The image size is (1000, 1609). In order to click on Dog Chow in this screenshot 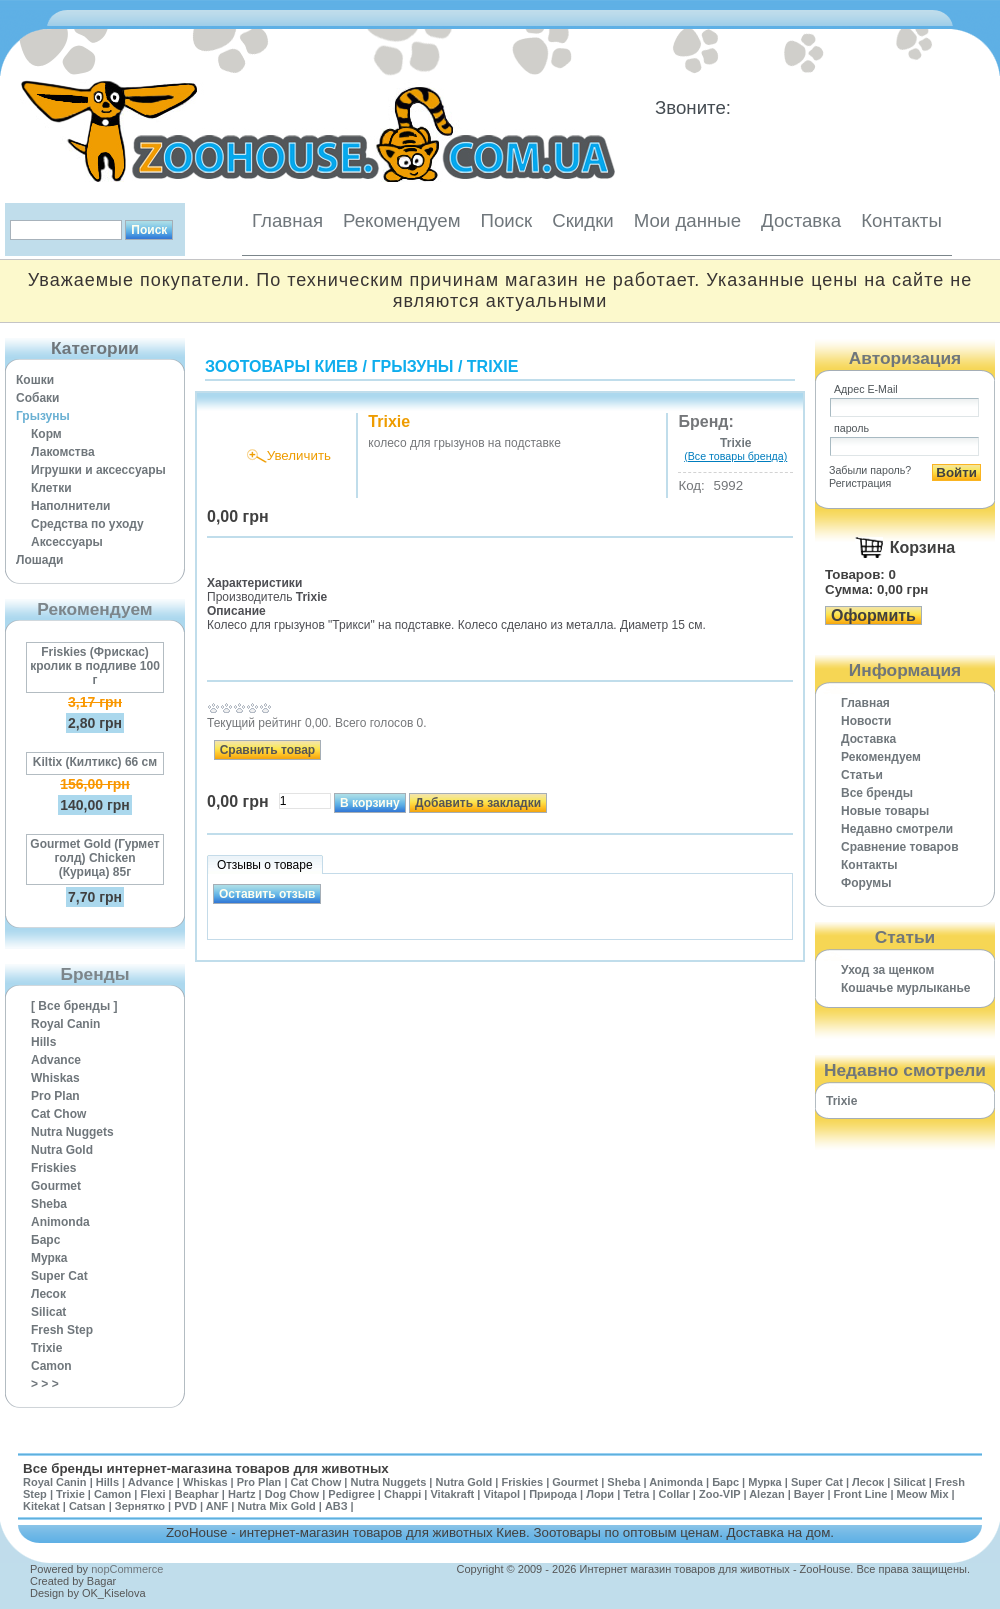, I will do `click(292, 1494)`.